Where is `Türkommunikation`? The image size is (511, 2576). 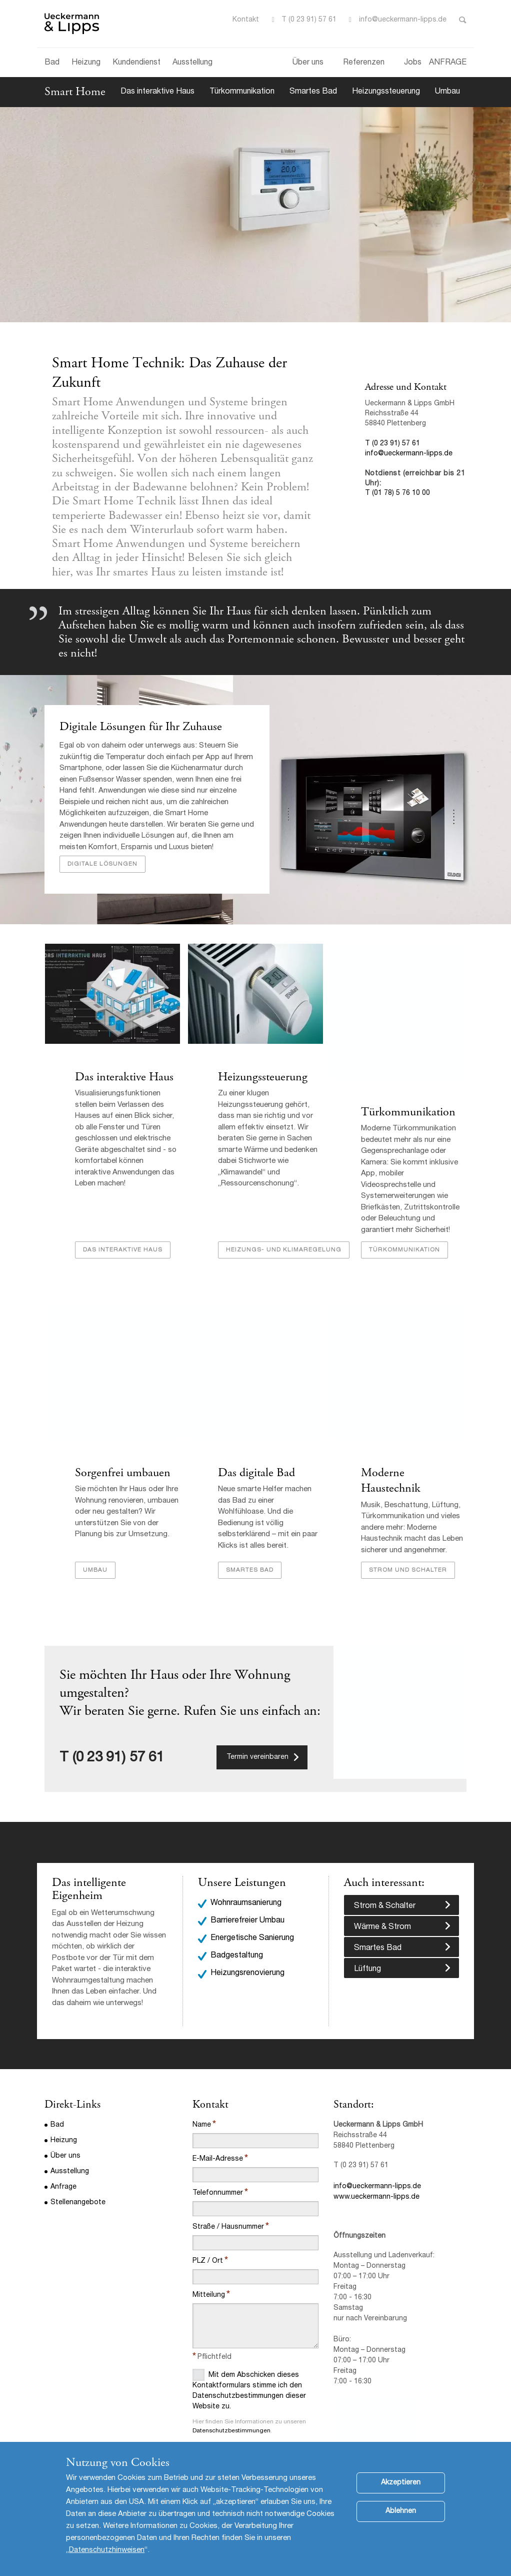 Türkommunikation is located at coordinates (242, 92).